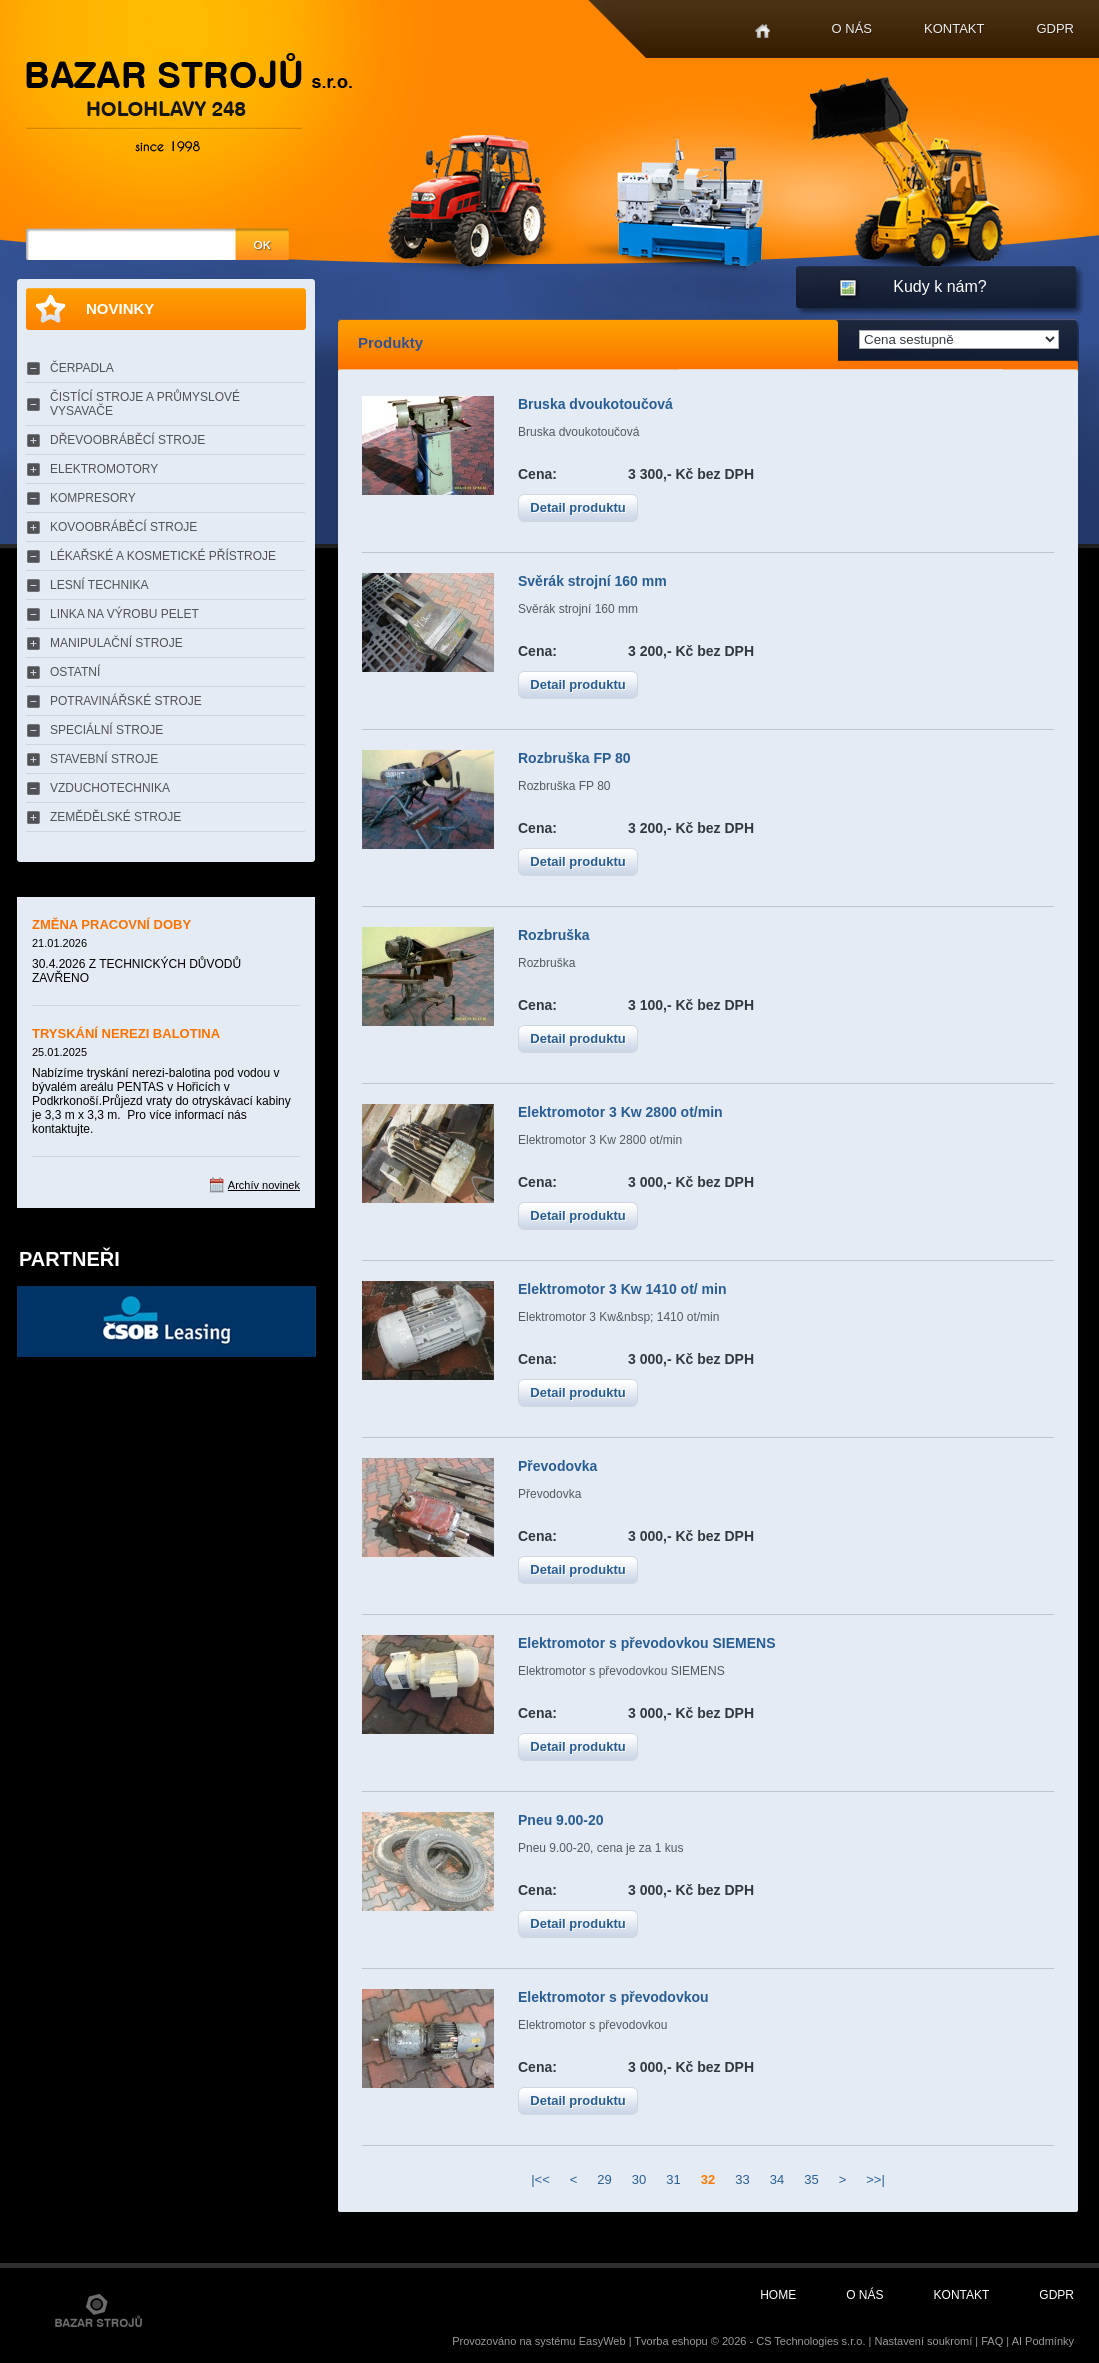 The width and height of the screenshot is (1099, 2363). What do you see at coordinates (647, 1643) in the screenshot?
I see `Elektromotor s převodovkou SIEMENS` at bounding box center [647, 1643].